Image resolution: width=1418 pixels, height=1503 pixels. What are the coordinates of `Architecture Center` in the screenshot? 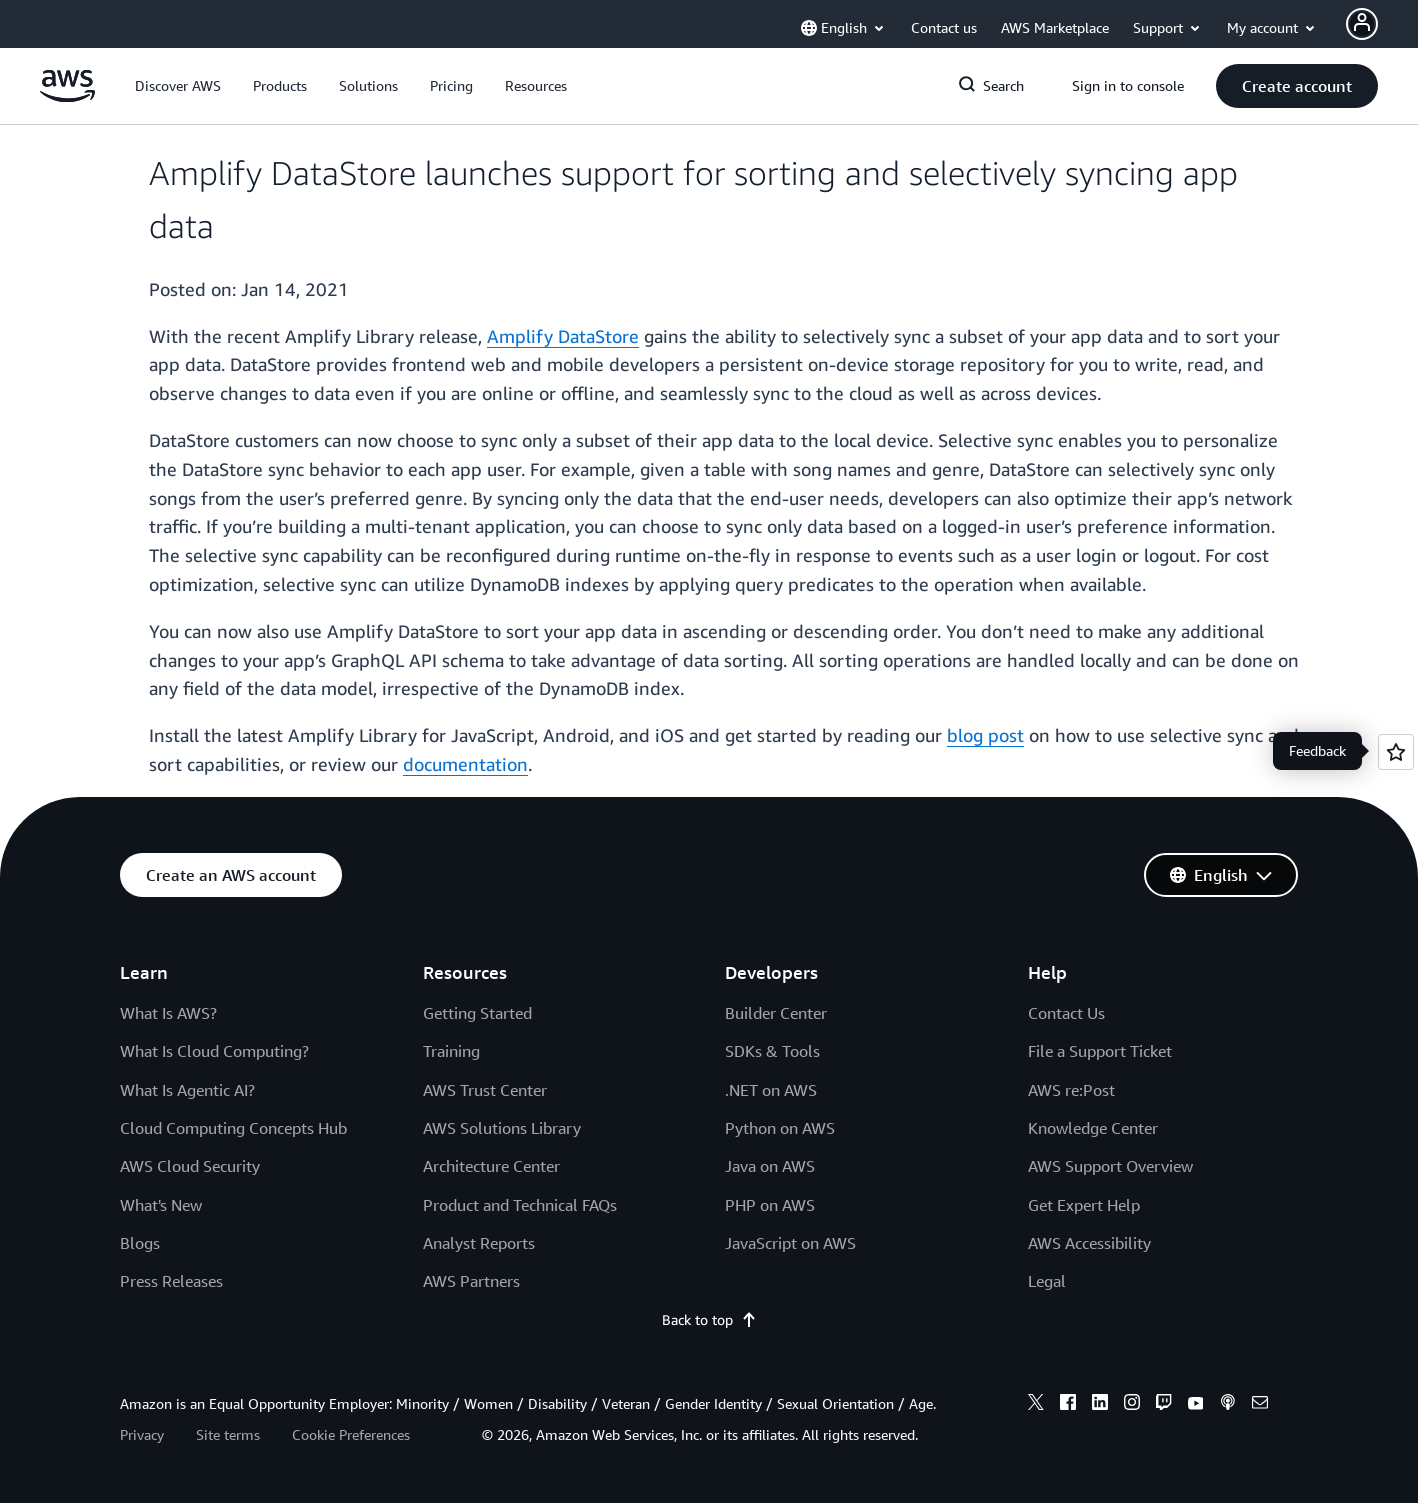 It's located at (491, 1166).